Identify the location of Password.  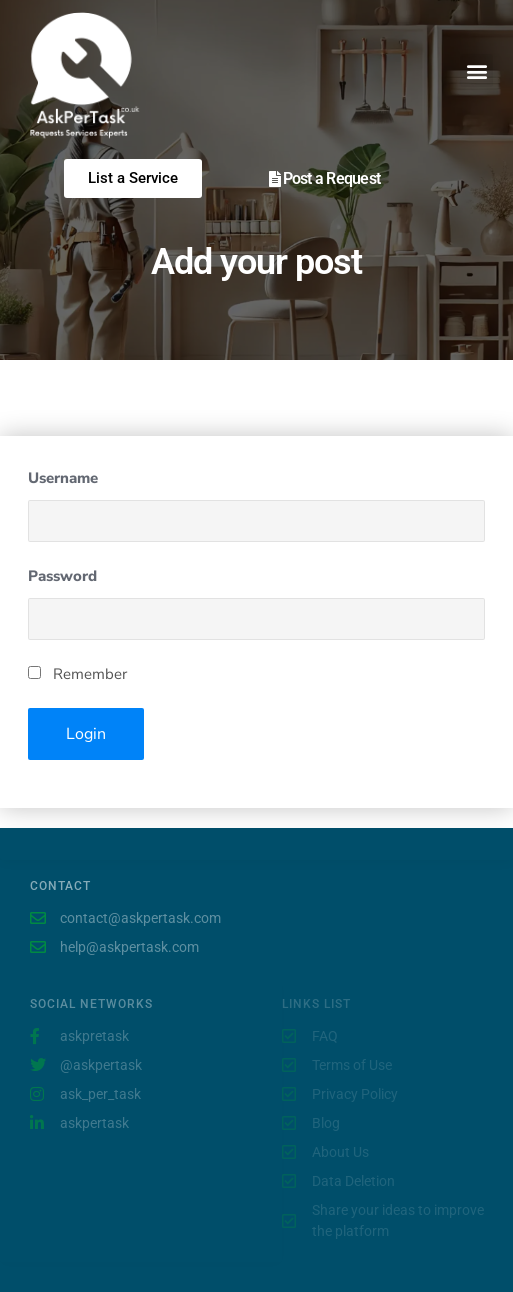
(62, 576).